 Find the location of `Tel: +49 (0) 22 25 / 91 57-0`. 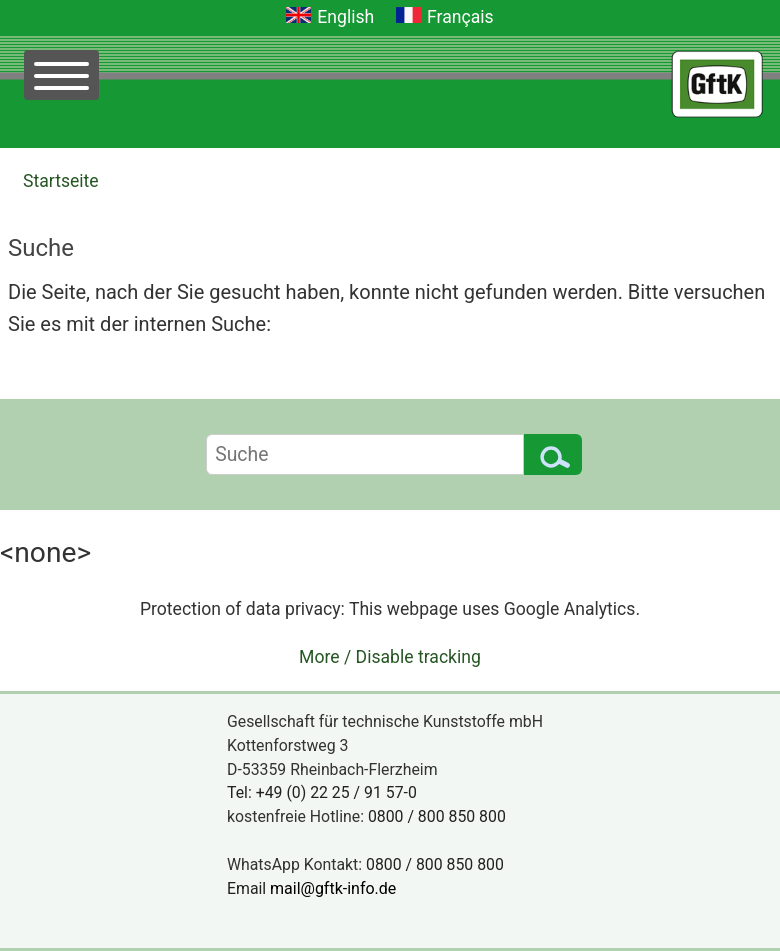

Tel: +49 (0) 22 25 / 91 57-0 is located at coordinates (322, 792).